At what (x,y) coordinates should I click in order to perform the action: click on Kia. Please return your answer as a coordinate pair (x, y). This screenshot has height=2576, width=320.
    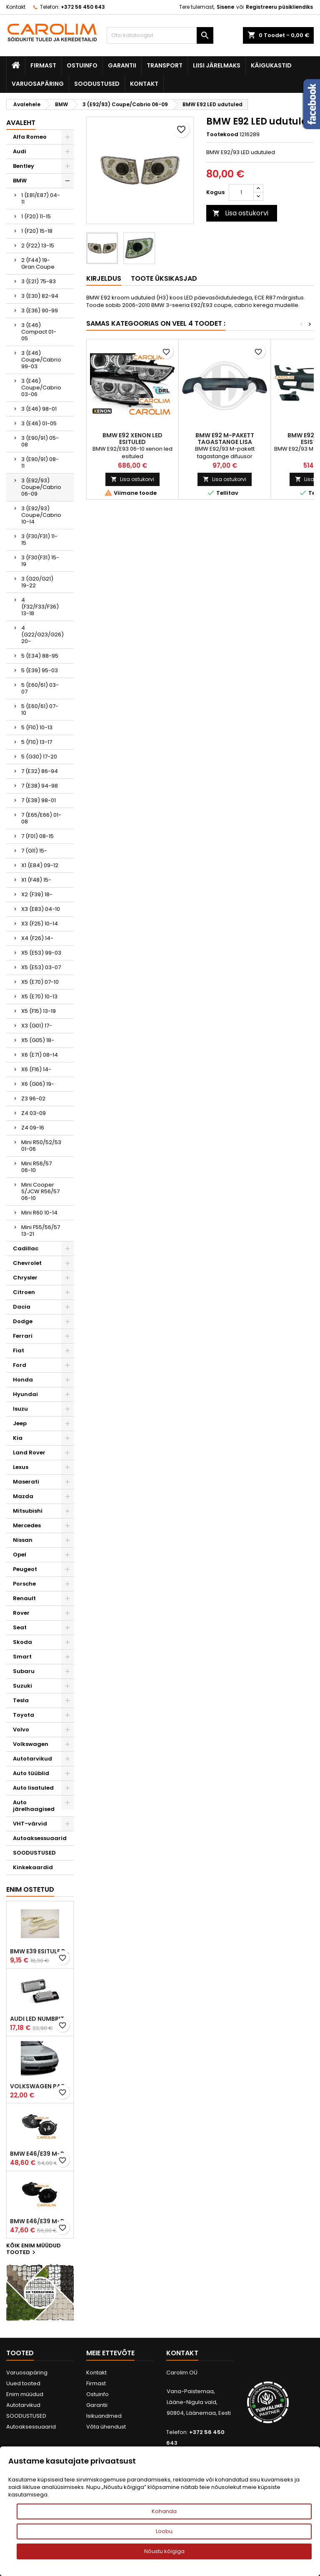
    Looking at the image, I should click on (17, 1438).